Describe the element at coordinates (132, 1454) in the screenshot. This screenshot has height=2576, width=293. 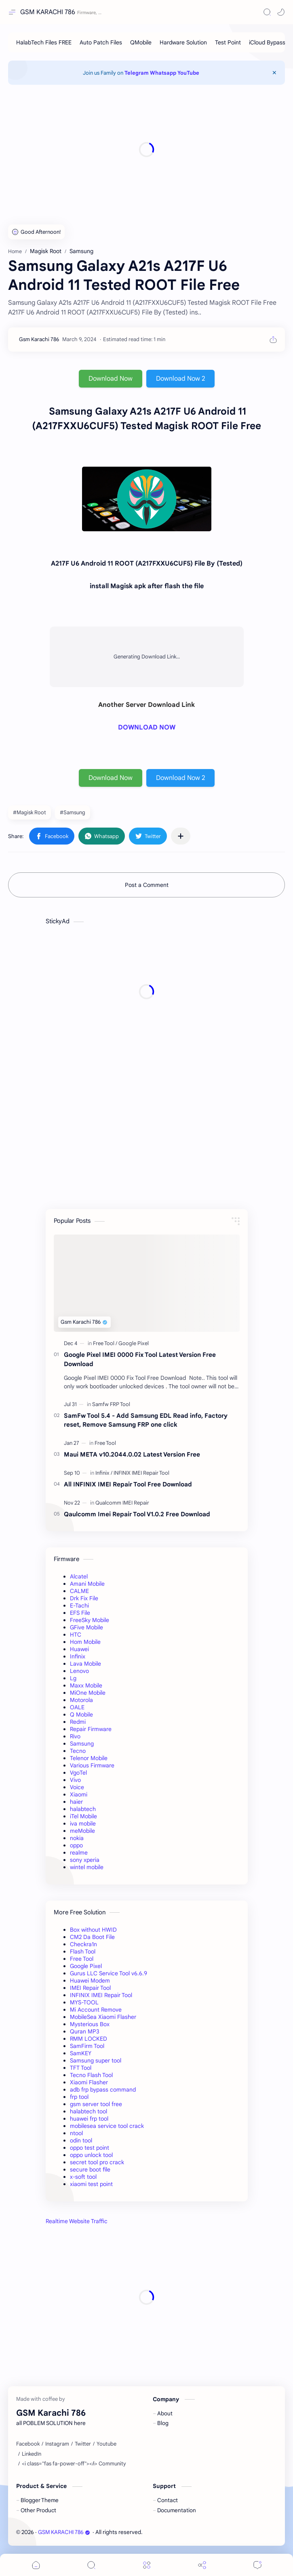
I see `Maui META v10.2044.0.02 Latest Version Free` at that location.